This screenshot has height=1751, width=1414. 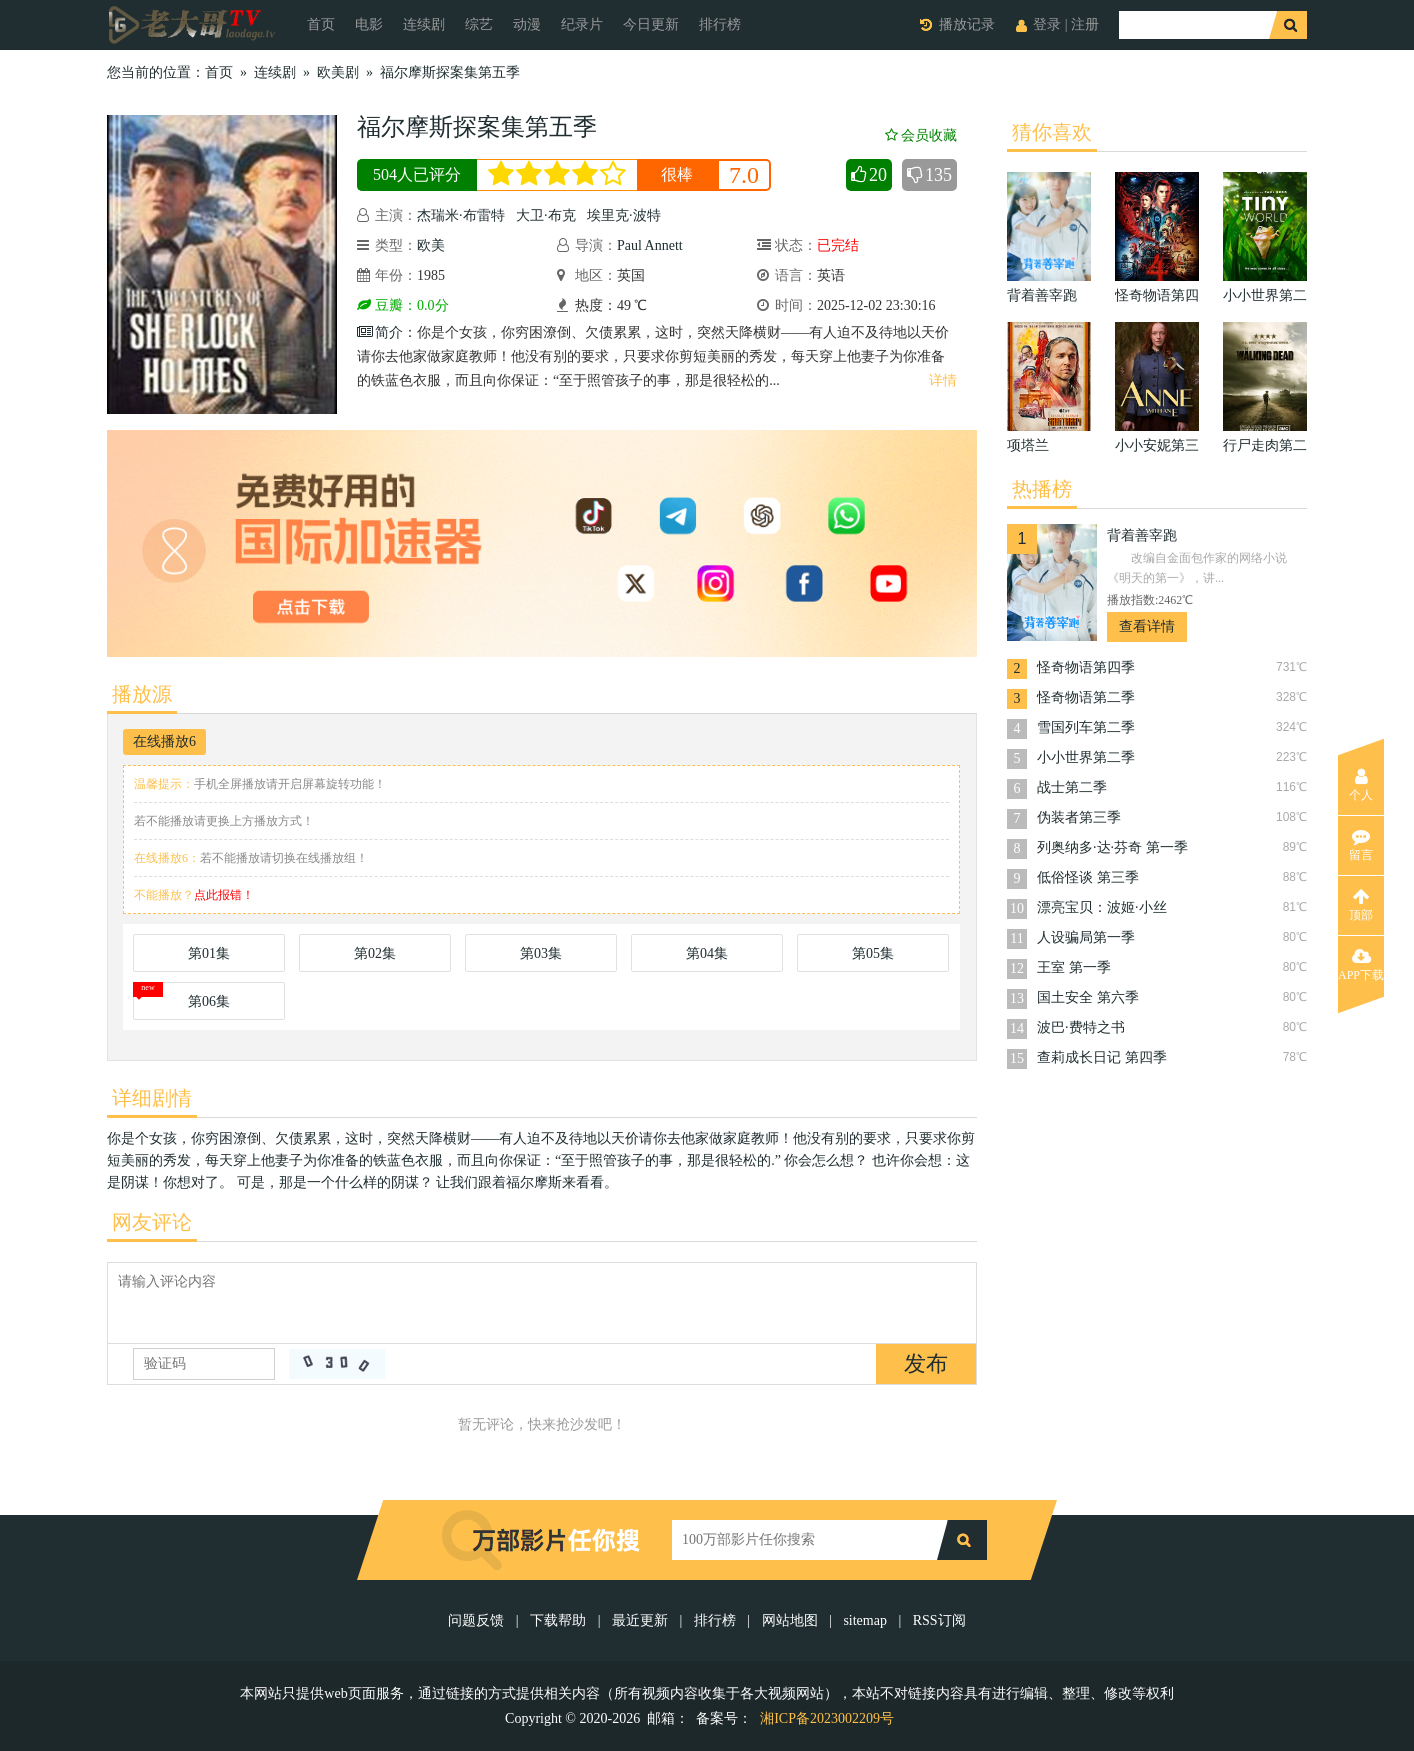 What do you see at coordinates (142, 694) in the screenshot?
I see `播放源` at bounding box center [142, 694].